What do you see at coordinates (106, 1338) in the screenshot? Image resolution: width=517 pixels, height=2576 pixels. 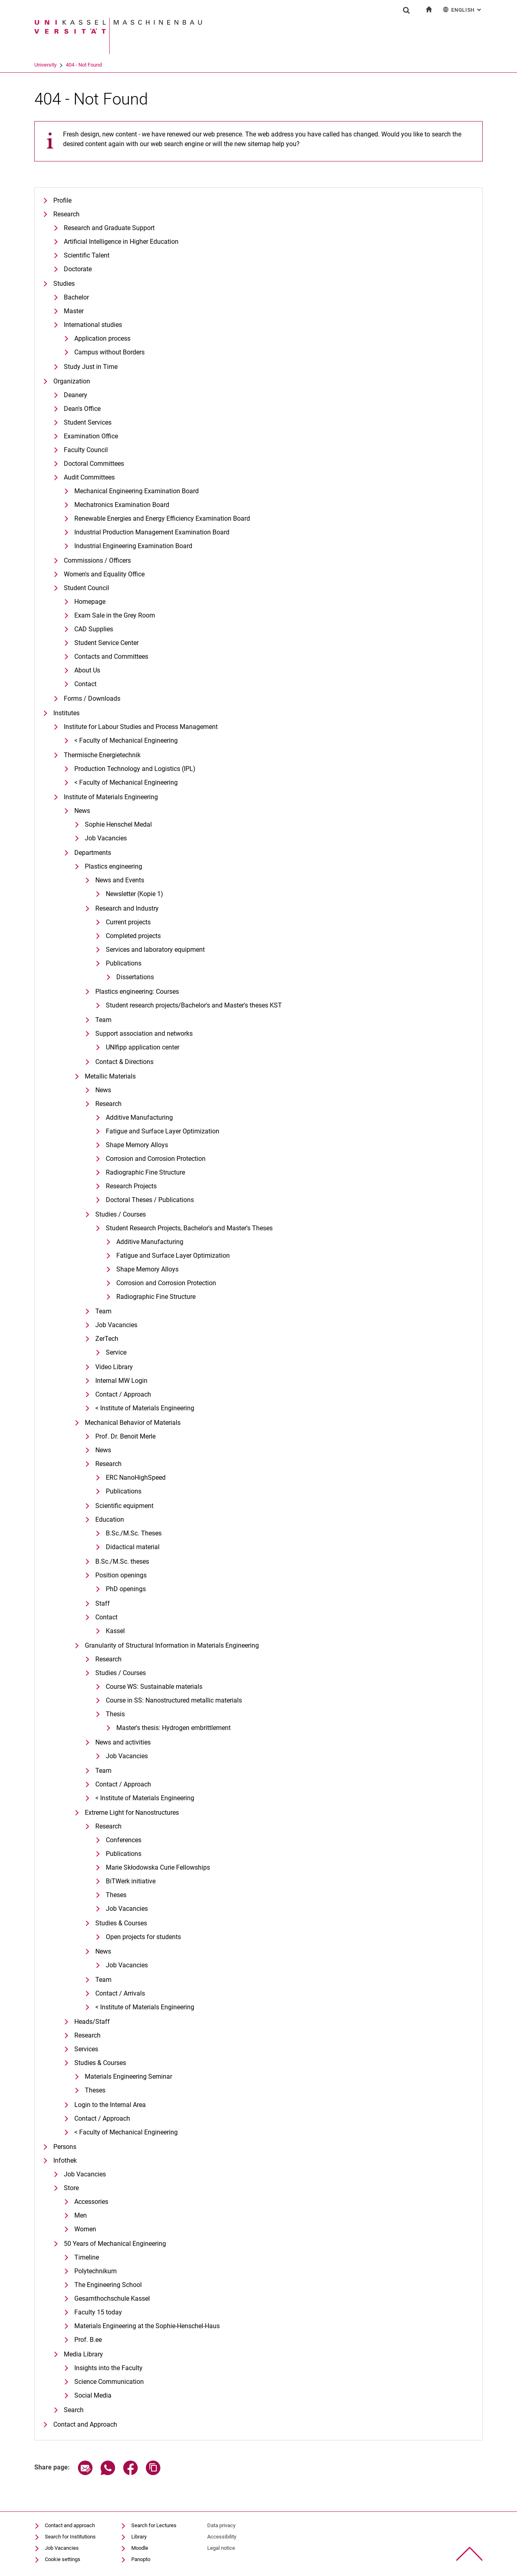 I see `ZerTech` at bounding box center [106, 1338].